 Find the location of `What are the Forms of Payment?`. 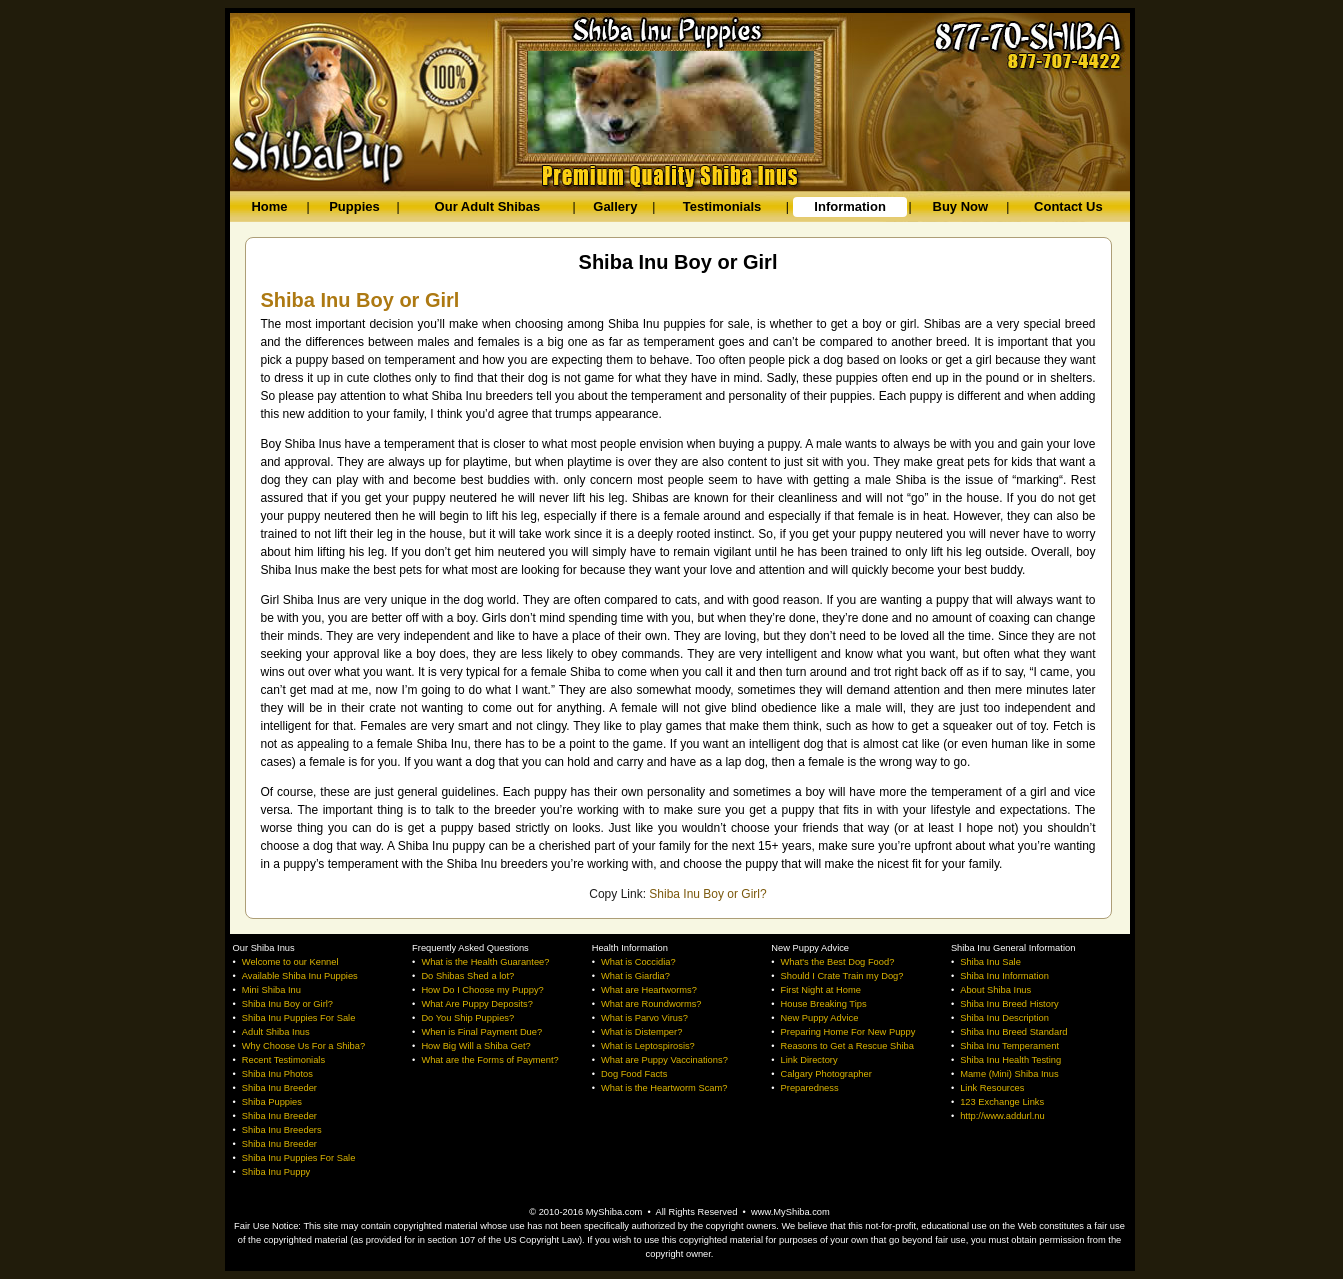

What are the Forms of Payment? is located at coordinates (489, 1060).